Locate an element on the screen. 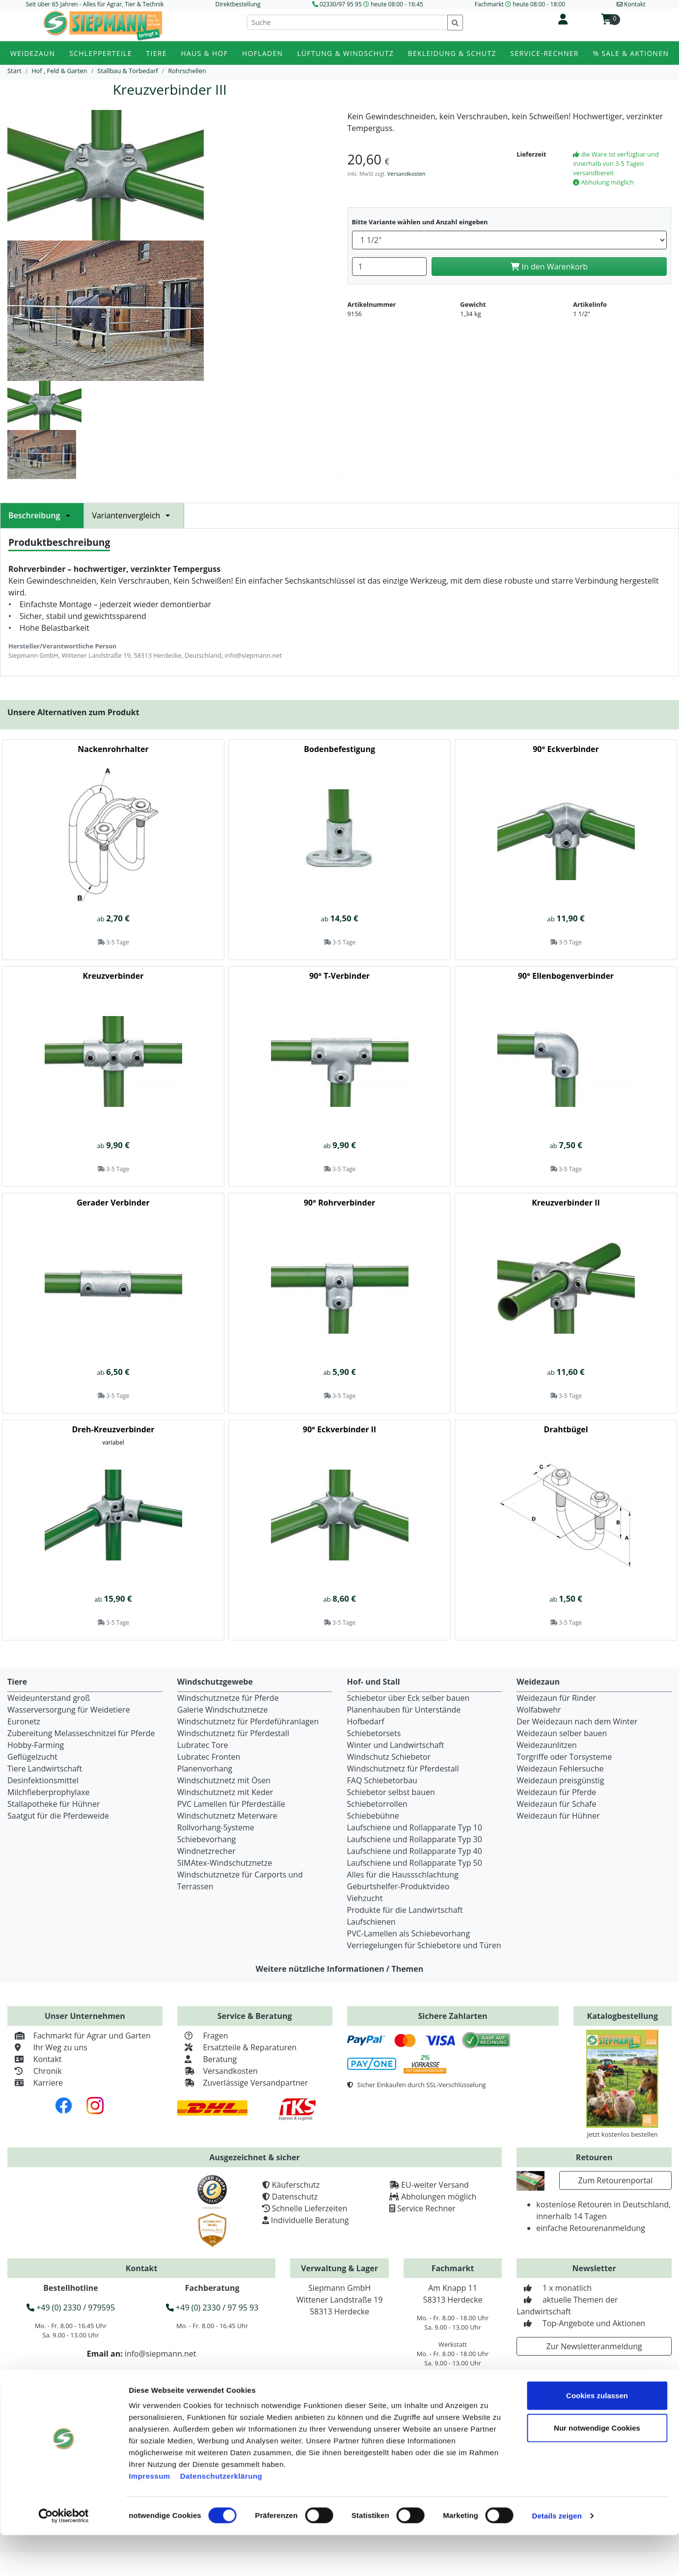  Laufschiene und Rollapparate Typ 40 is located at coordinates (414, 1851).